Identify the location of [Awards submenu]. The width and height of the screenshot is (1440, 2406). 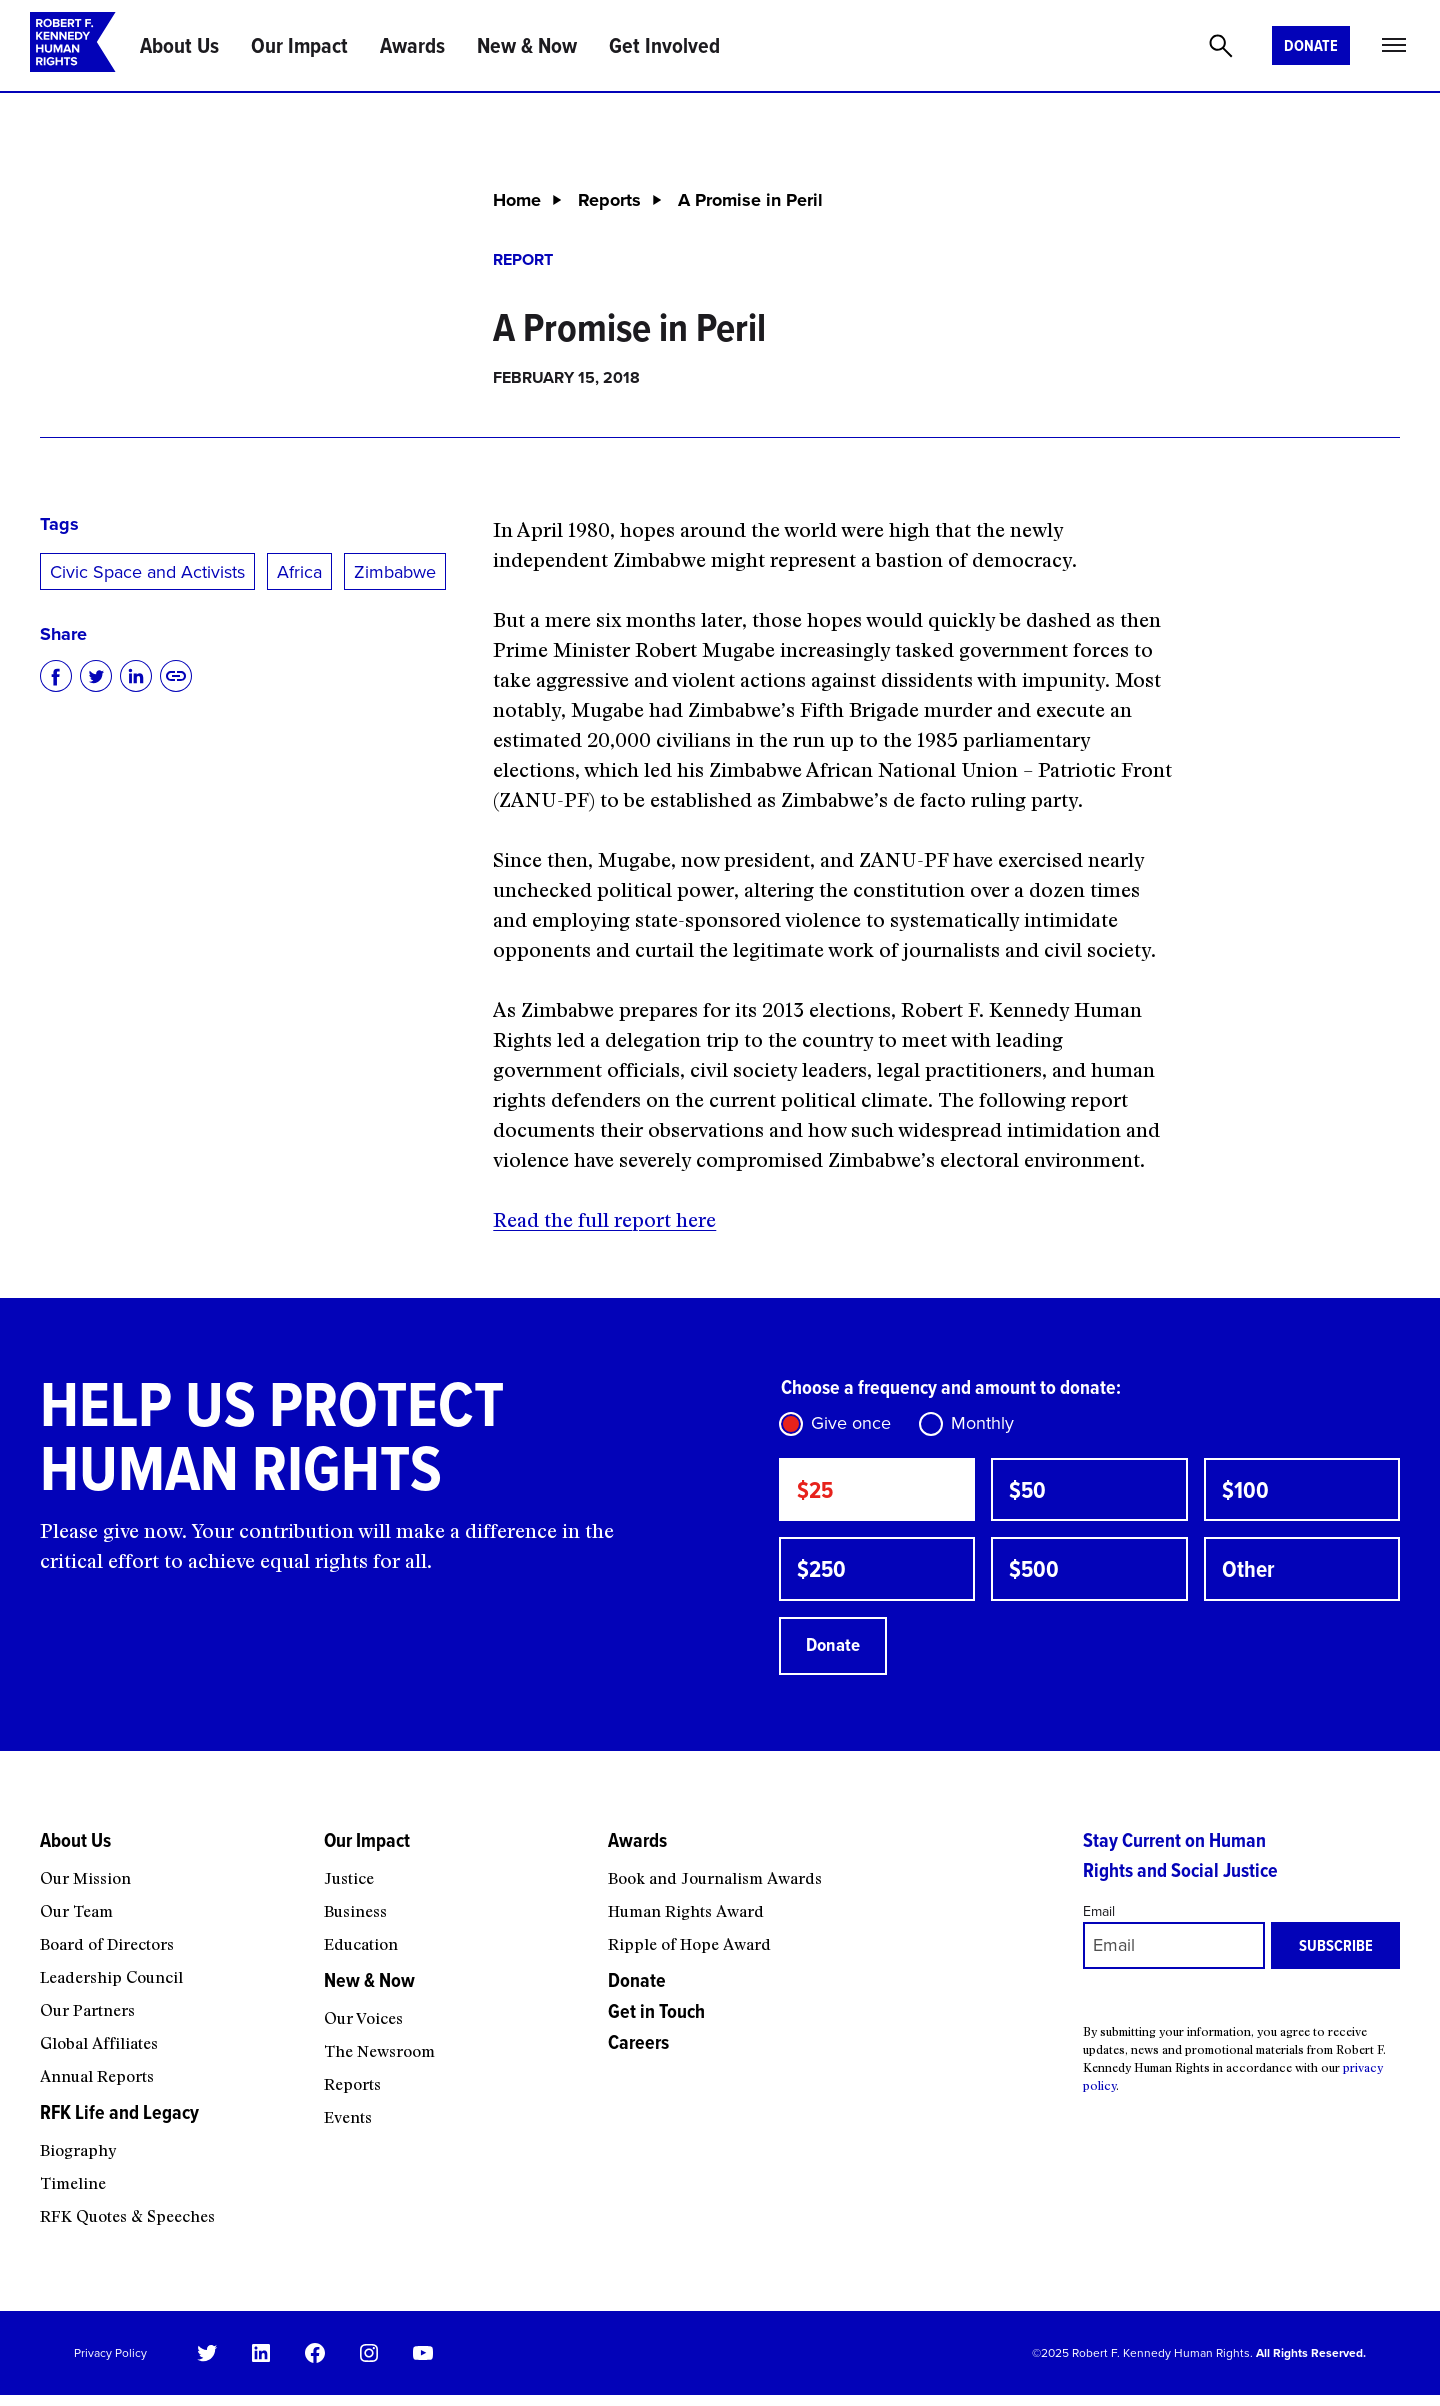
(832, 1871).